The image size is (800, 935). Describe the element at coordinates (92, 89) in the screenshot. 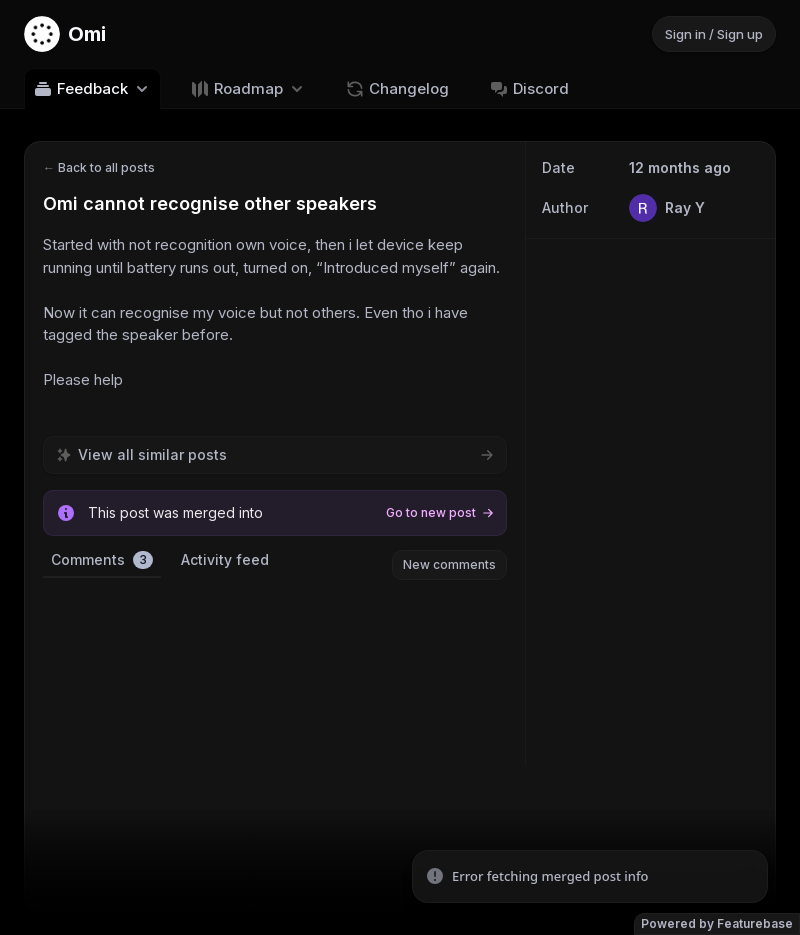

I see `Feedback [Select feedback board: Feedback]` at that location.